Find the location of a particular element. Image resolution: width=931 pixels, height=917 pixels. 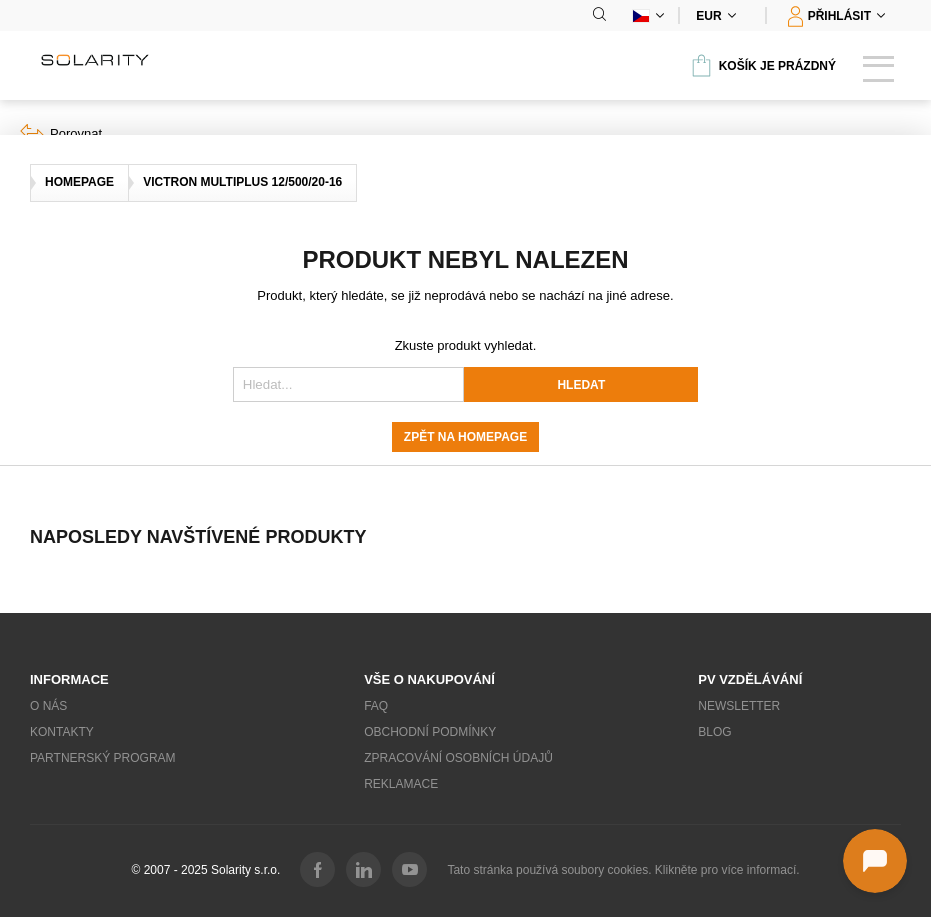

Blog is located at coordinates (714, 732).